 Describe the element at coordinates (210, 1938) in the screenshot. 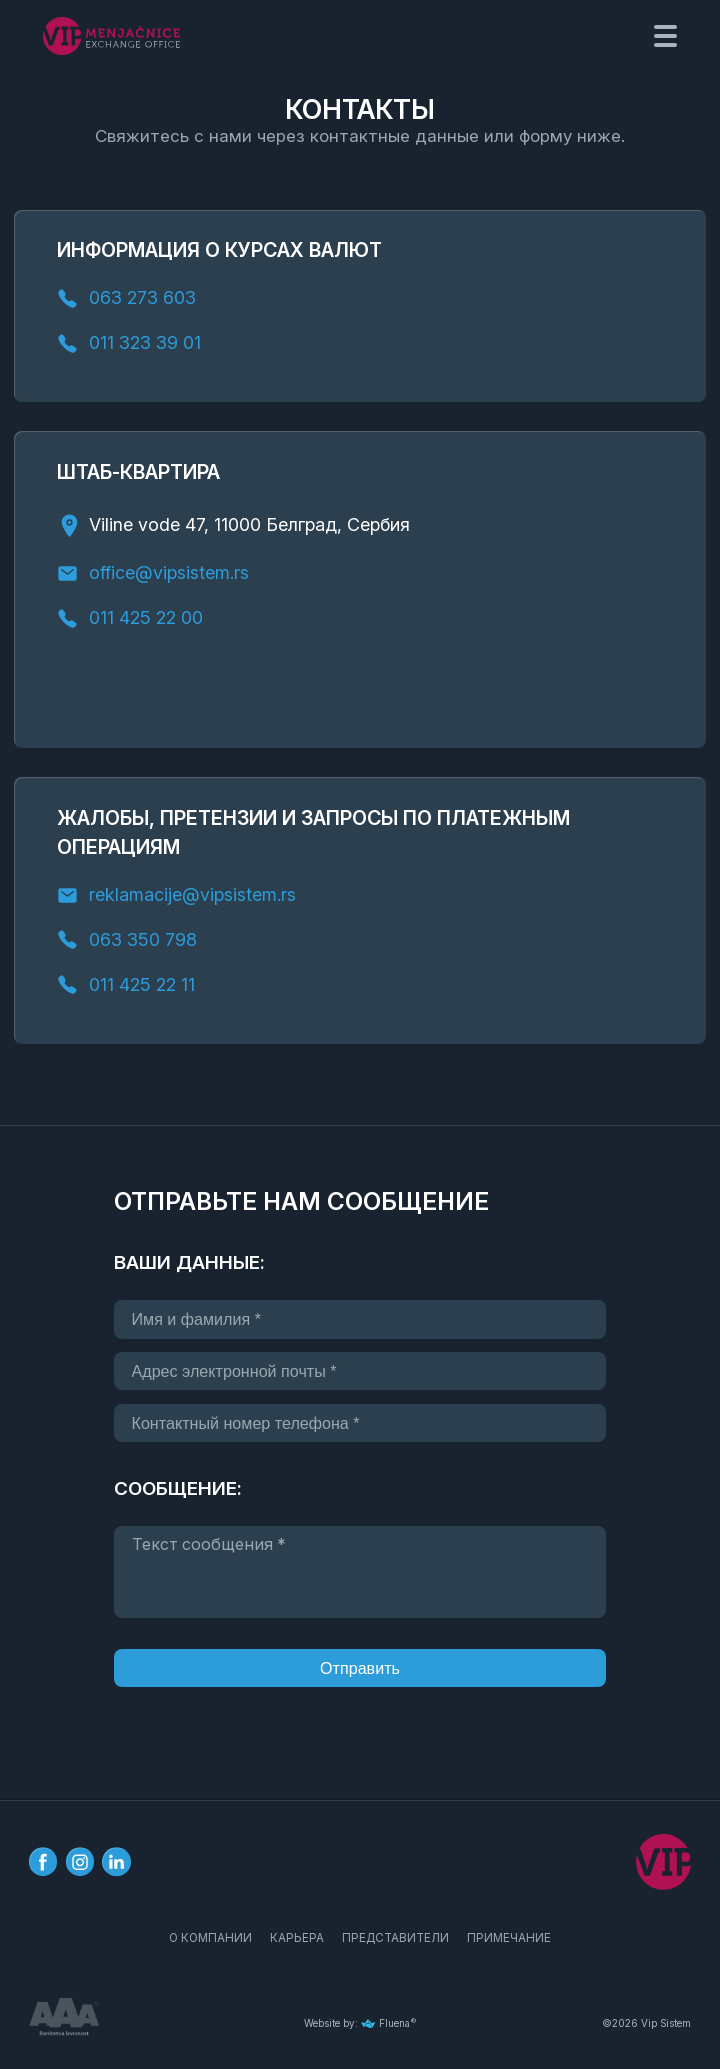

I see `О КОМПАНИИ` at that location.